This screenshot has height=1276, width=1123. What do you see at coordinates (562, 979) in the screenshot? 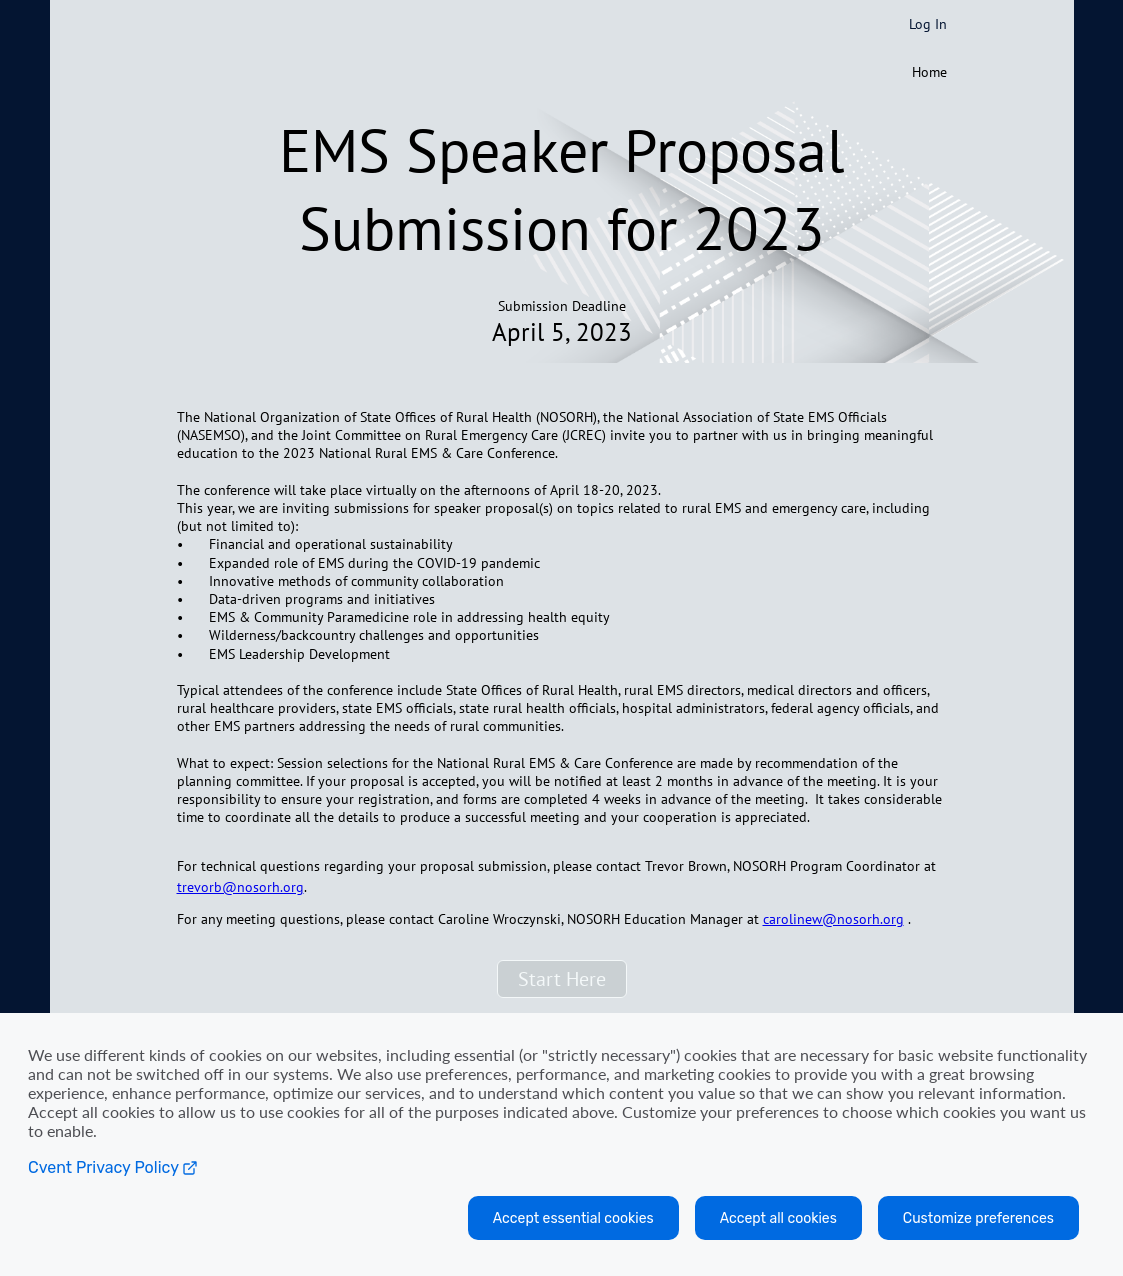
I see `[button]` at bounding box center [562, 979].